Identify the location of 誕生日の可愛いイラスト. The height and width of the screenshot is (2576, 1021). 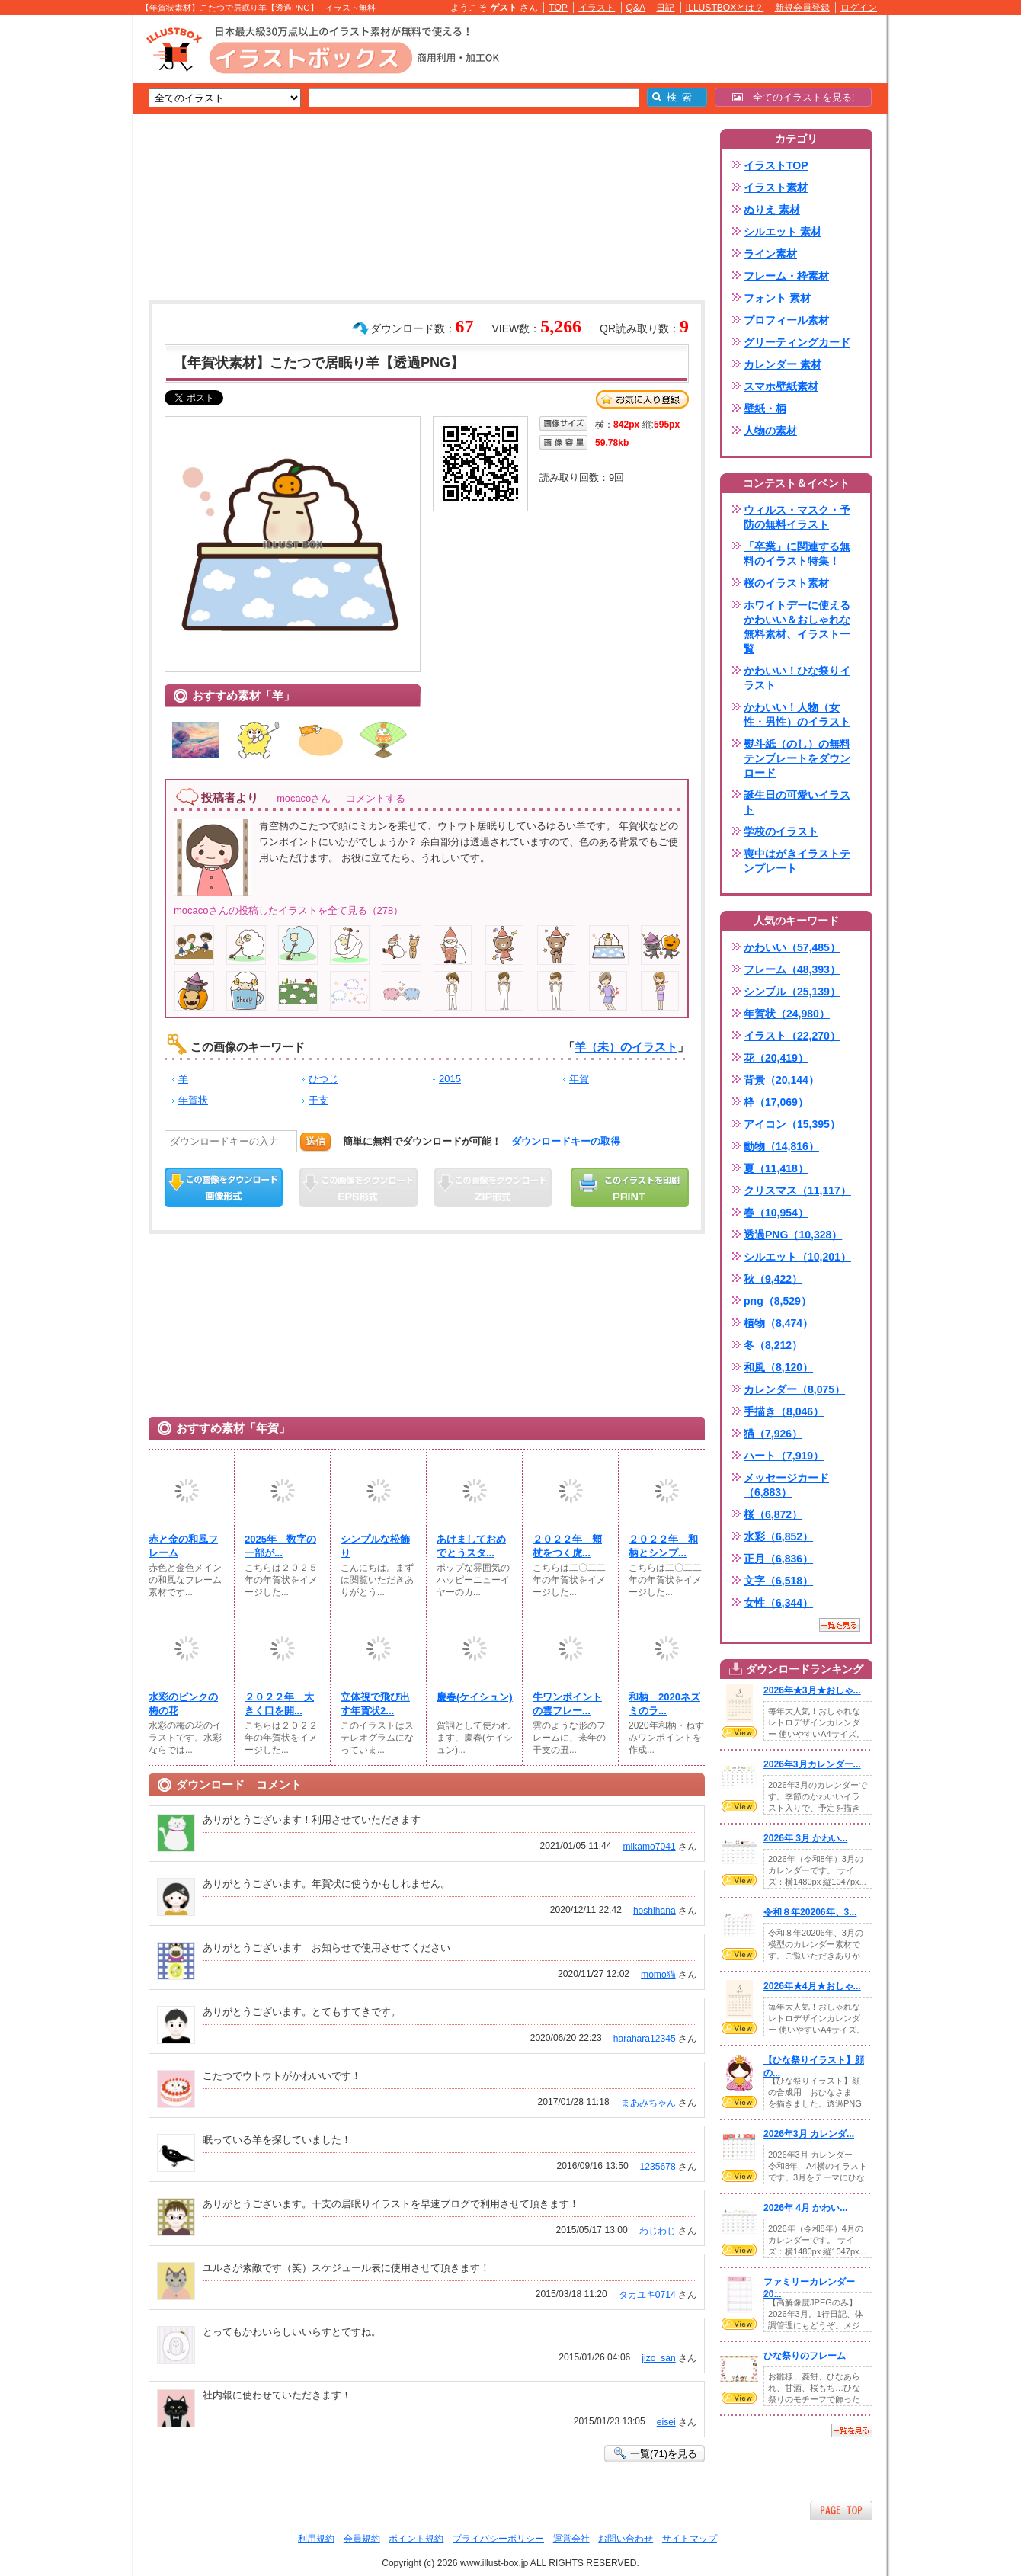
(797, 802).